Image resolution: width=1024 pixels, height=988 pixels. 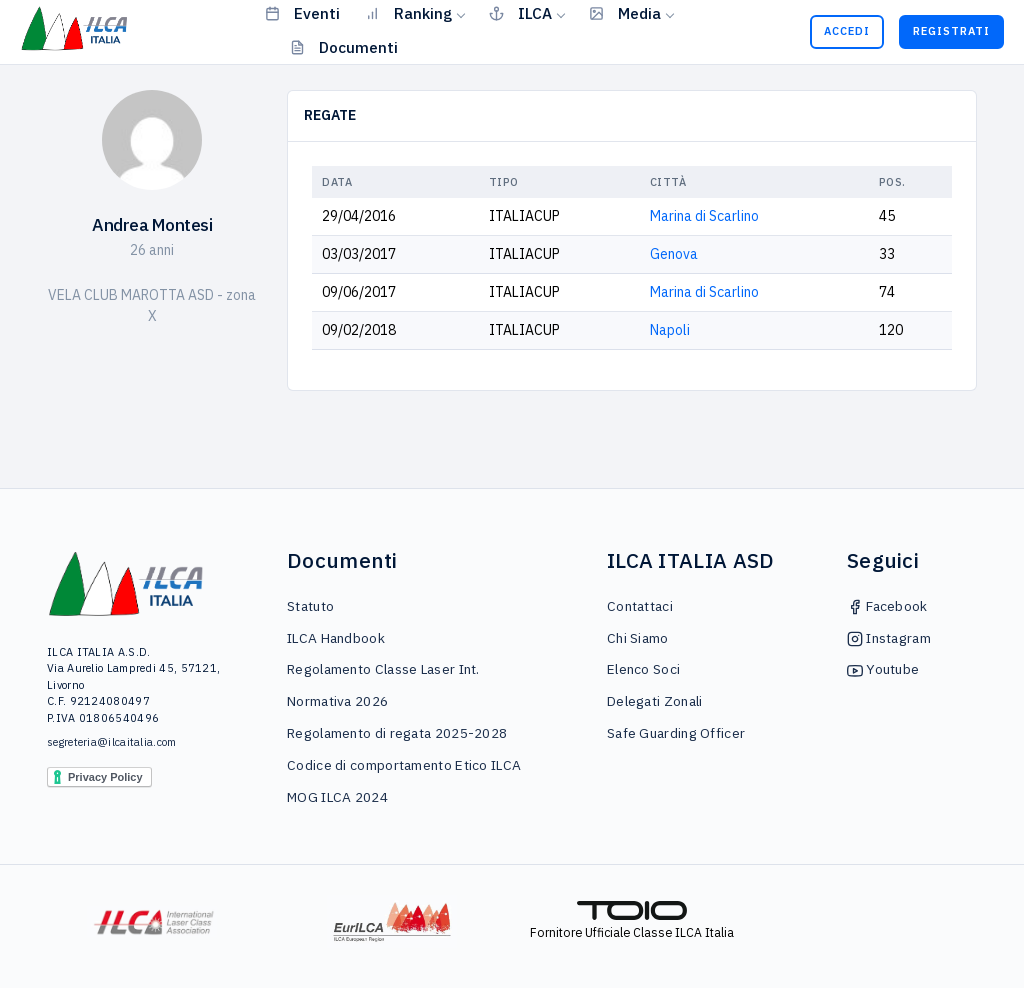 What do you see at coordinates (520, 13) in the screenshot?
I see `ILCA` at bounding box center [520, 13].